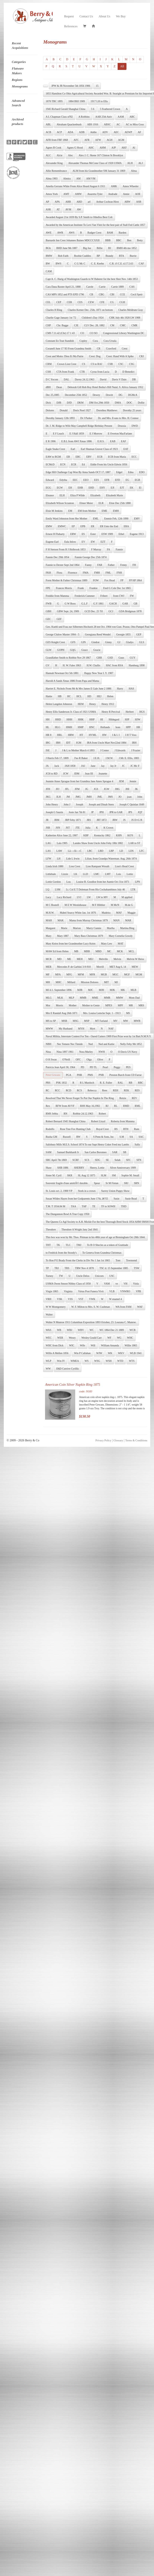  What do you see at coordinates (117, 456) in the screenshot?
I see `ECB from Maria` at bounding box center [117, 456].